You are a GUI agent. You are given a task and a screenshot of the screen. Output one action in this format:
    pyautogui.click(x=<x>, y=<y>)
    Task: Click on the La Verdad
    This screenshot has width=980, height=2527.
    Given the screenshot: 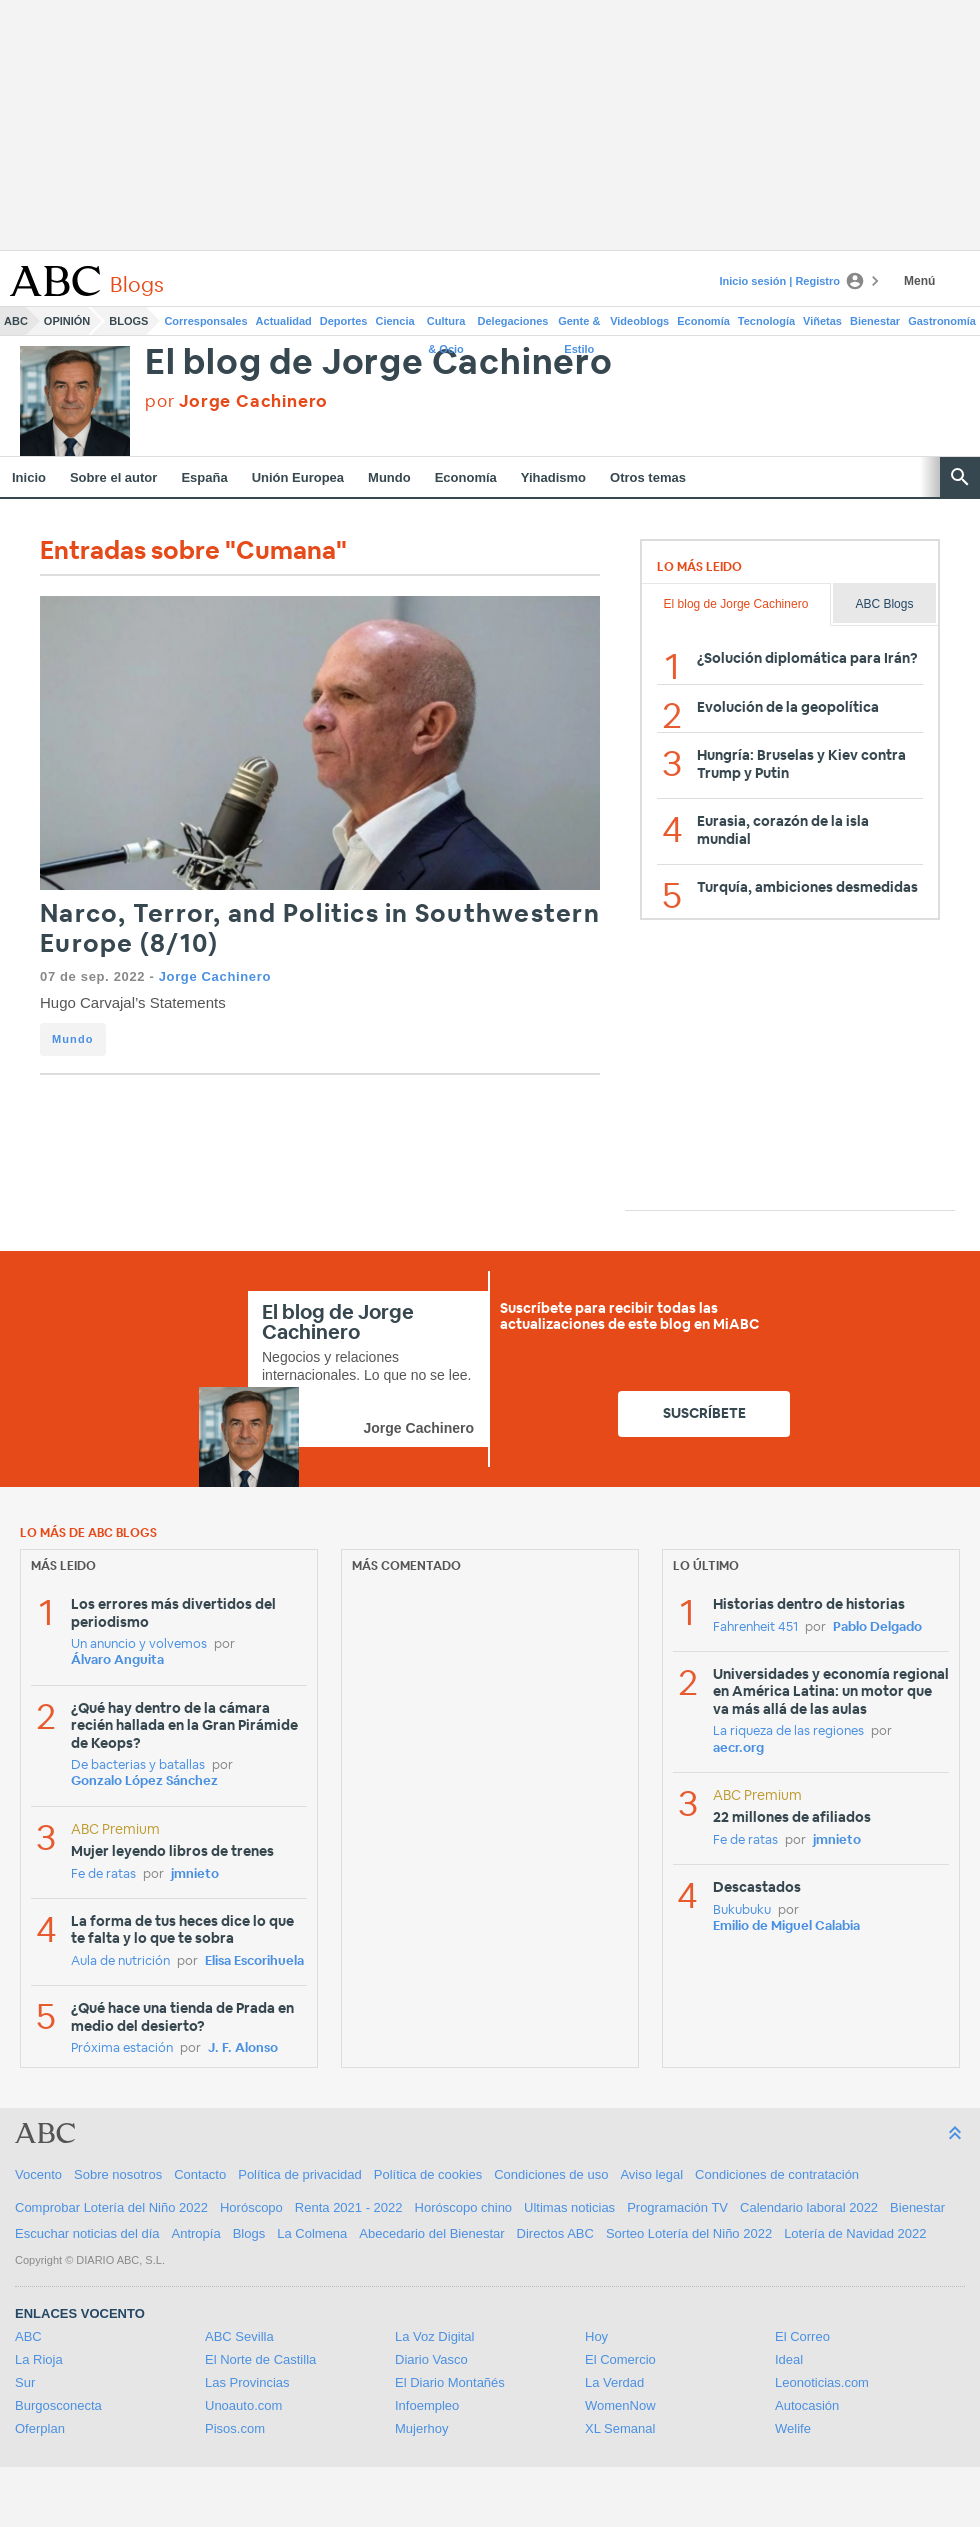 What is the action you would take?
    pyautogui.click(x=614, y=2382)
    